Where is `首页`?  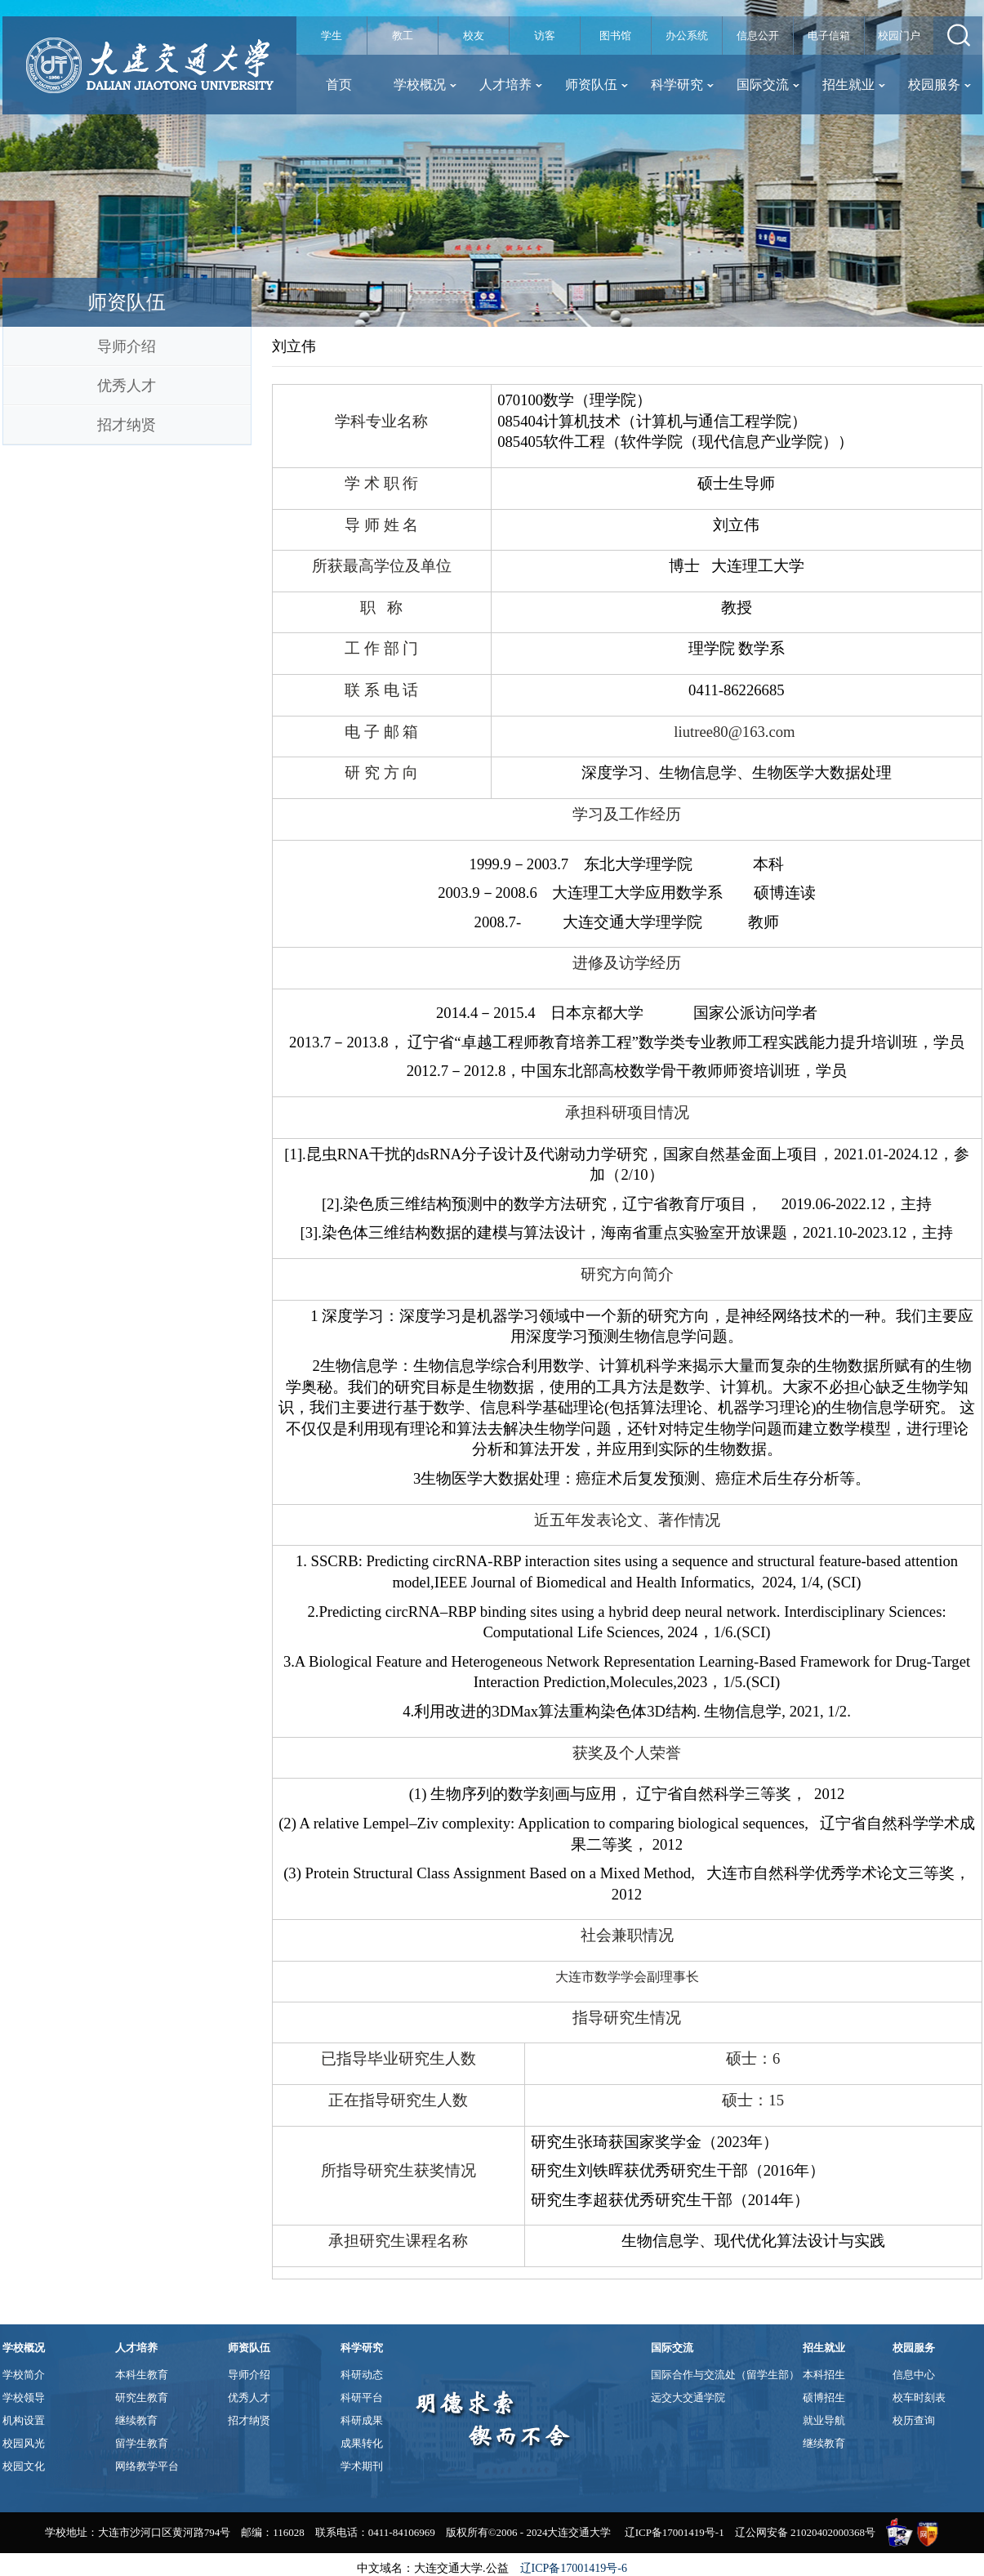
首页 is located at coordinates (339, 85).